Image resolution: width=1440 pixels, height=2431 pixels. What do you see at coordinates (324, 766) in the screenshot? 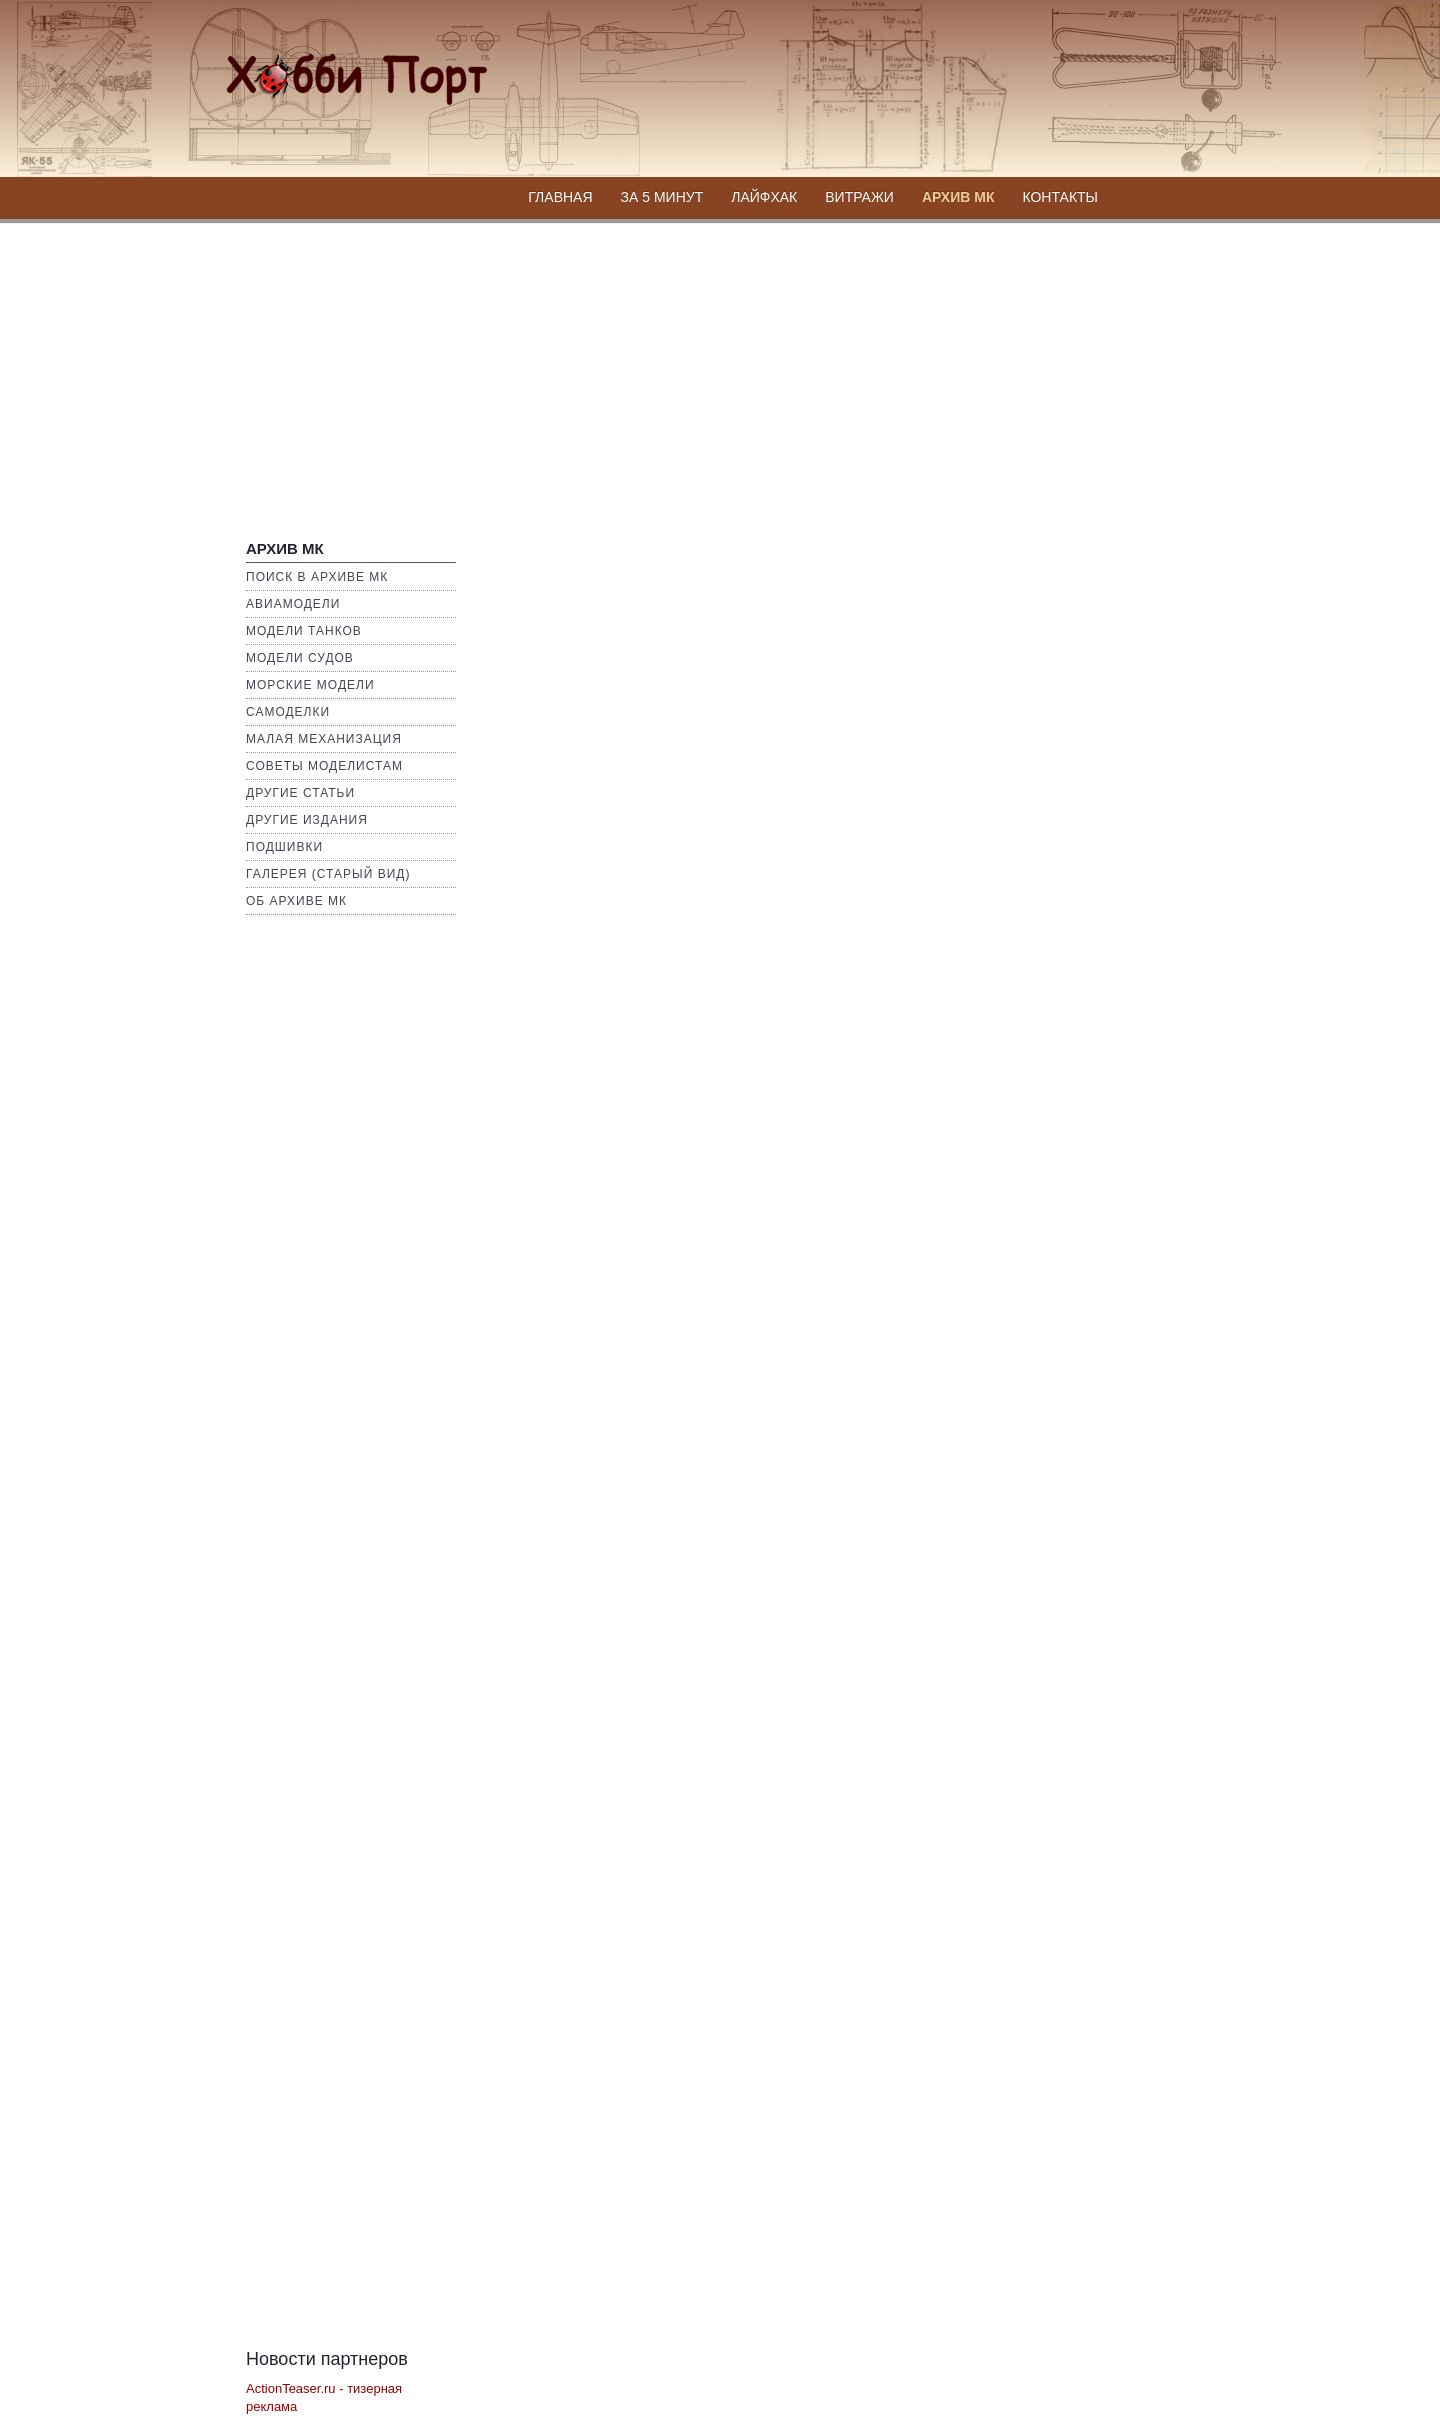
I see `Советы моделистам` at bounding box center [324, 766].